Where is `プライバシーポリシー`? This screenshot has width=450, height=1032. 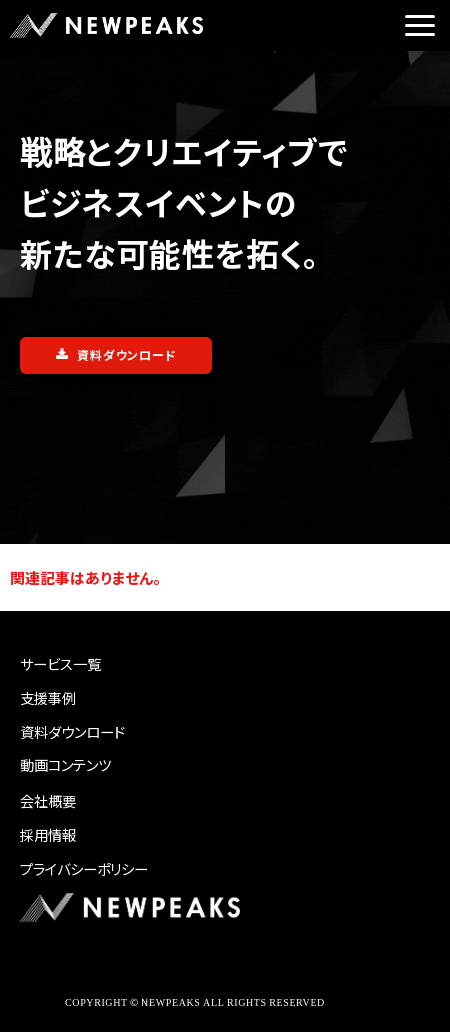 プライバシーポリシー is located at coordinates (84, 868).